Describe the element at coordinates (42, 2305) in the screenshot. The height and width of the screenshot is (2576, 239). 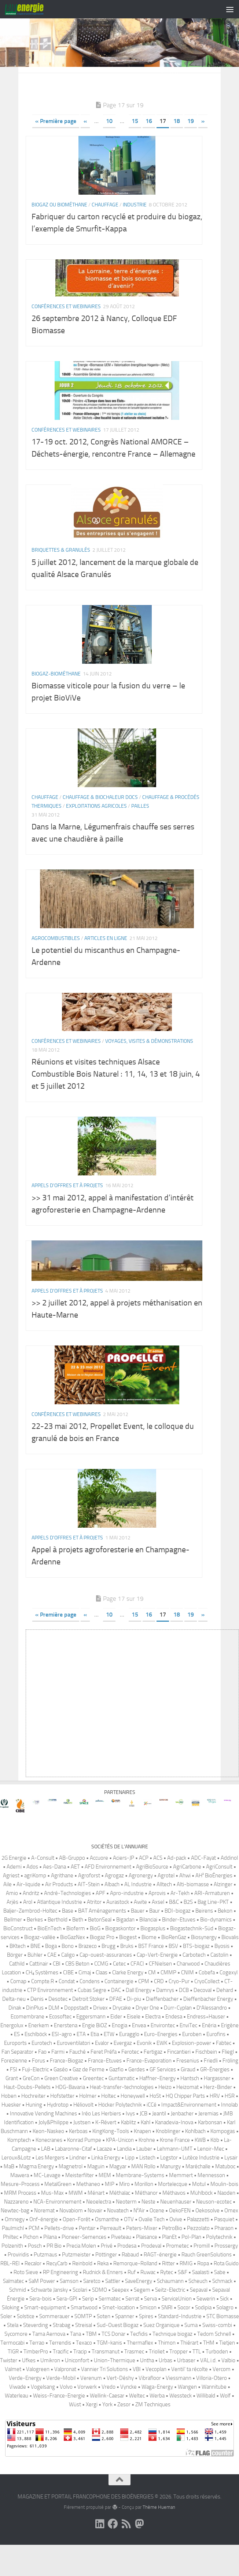
I see `SaM Power` at that location.